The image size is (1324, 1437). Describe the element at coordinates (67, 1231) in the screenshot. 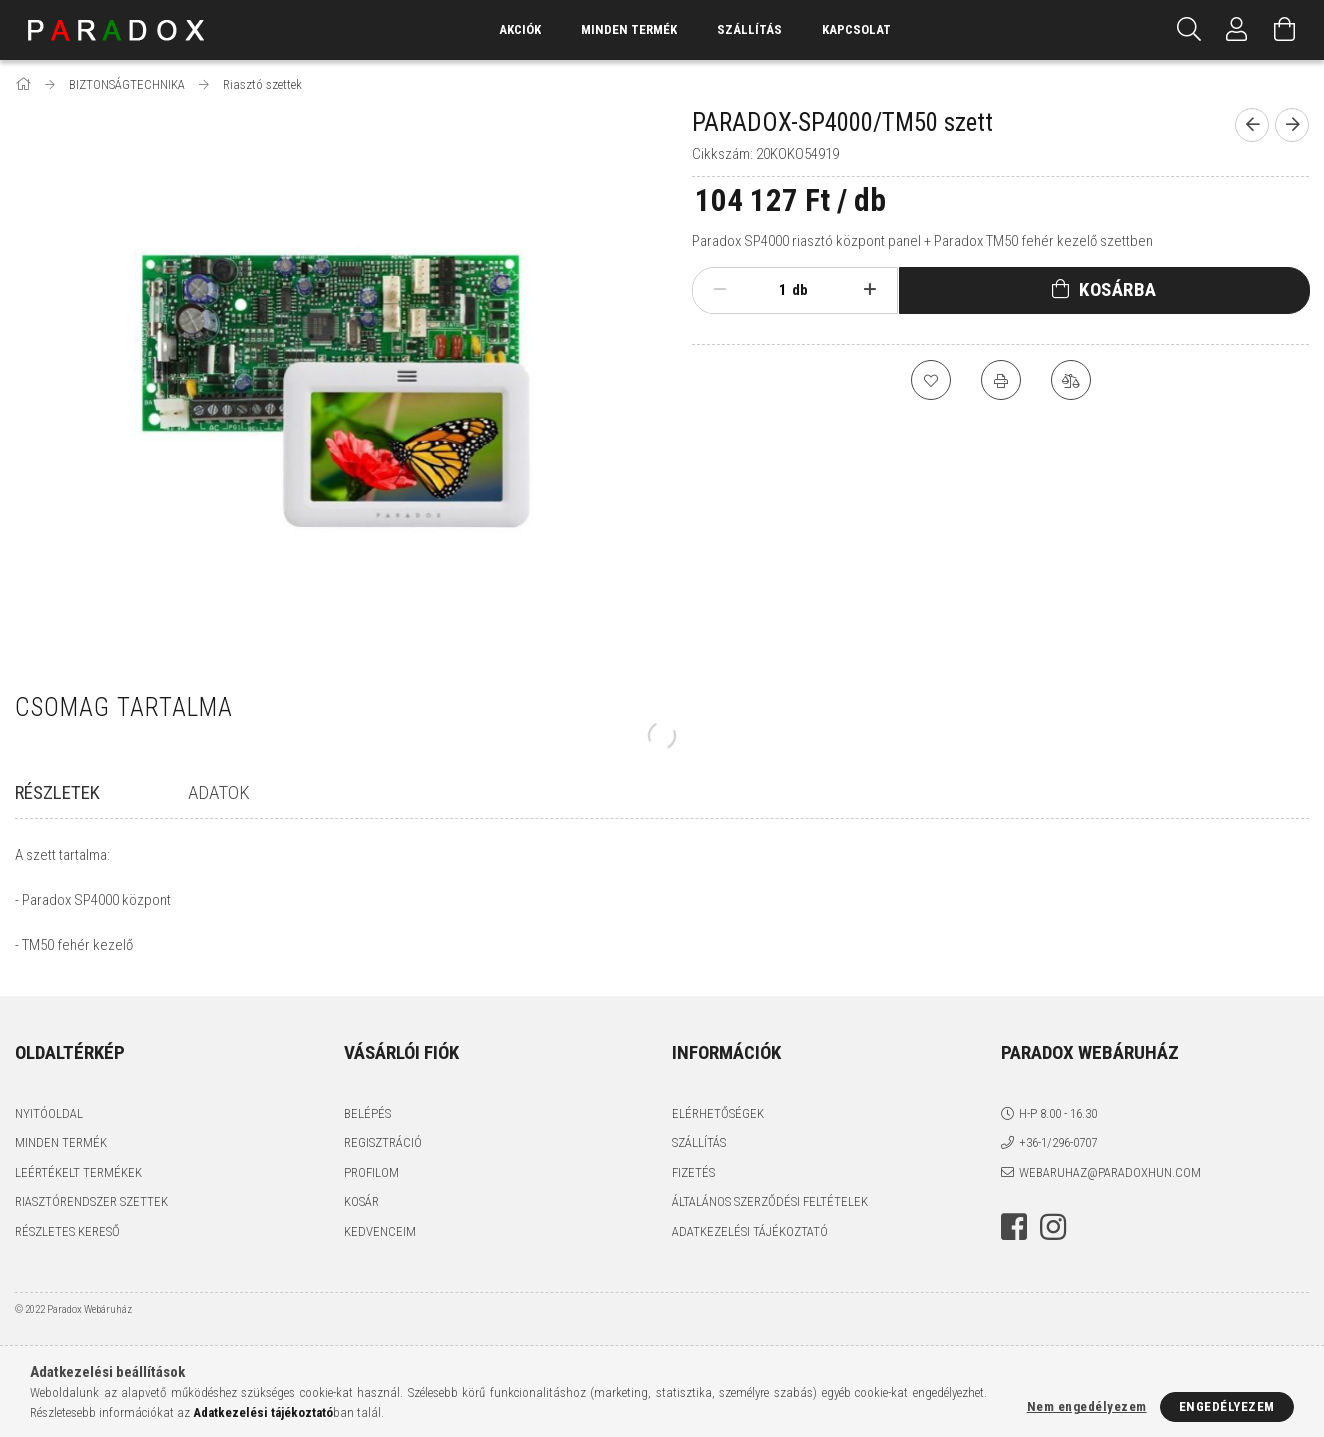

I see `Részletes kereső` at that location.